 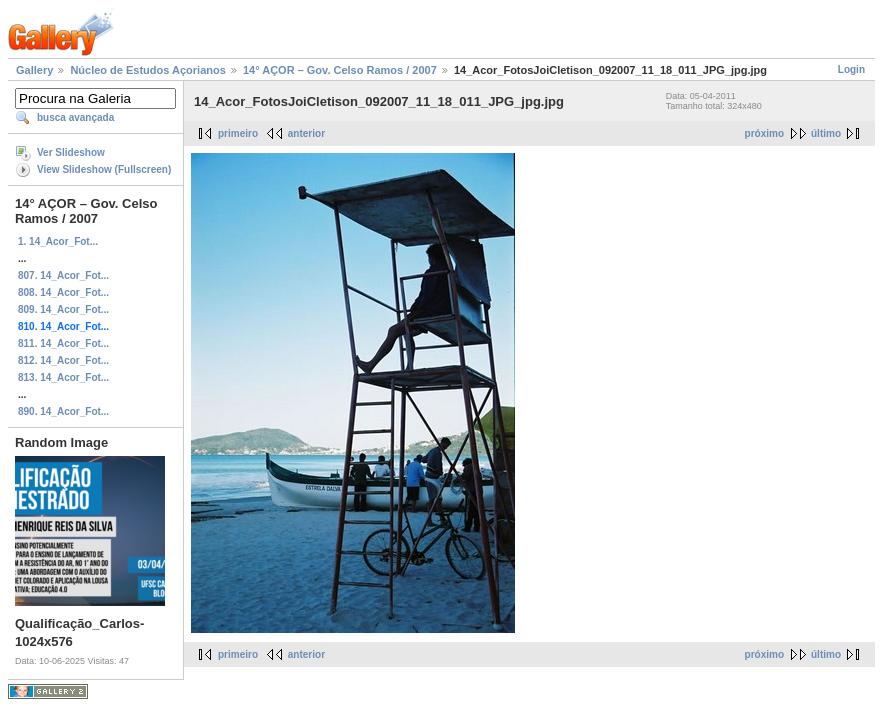 What do you see at coordinates (63, 275) in the screenshot?
I see `807. 14_Acor_Fot...` at bounding box center [63, 275].